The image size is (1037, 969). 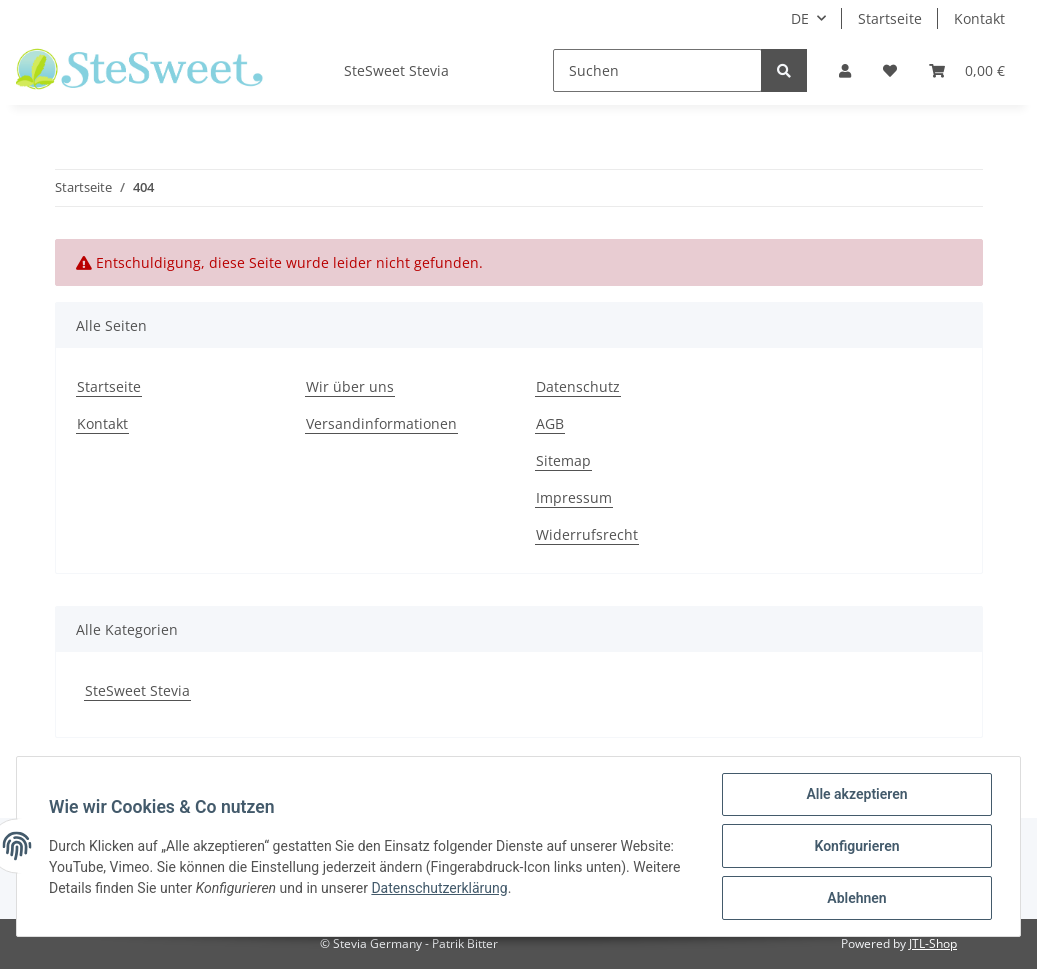 What do you see at coordinates (350, 386) in the screenshot?
I see `Wir über uns` at bounding box center [350, 386].